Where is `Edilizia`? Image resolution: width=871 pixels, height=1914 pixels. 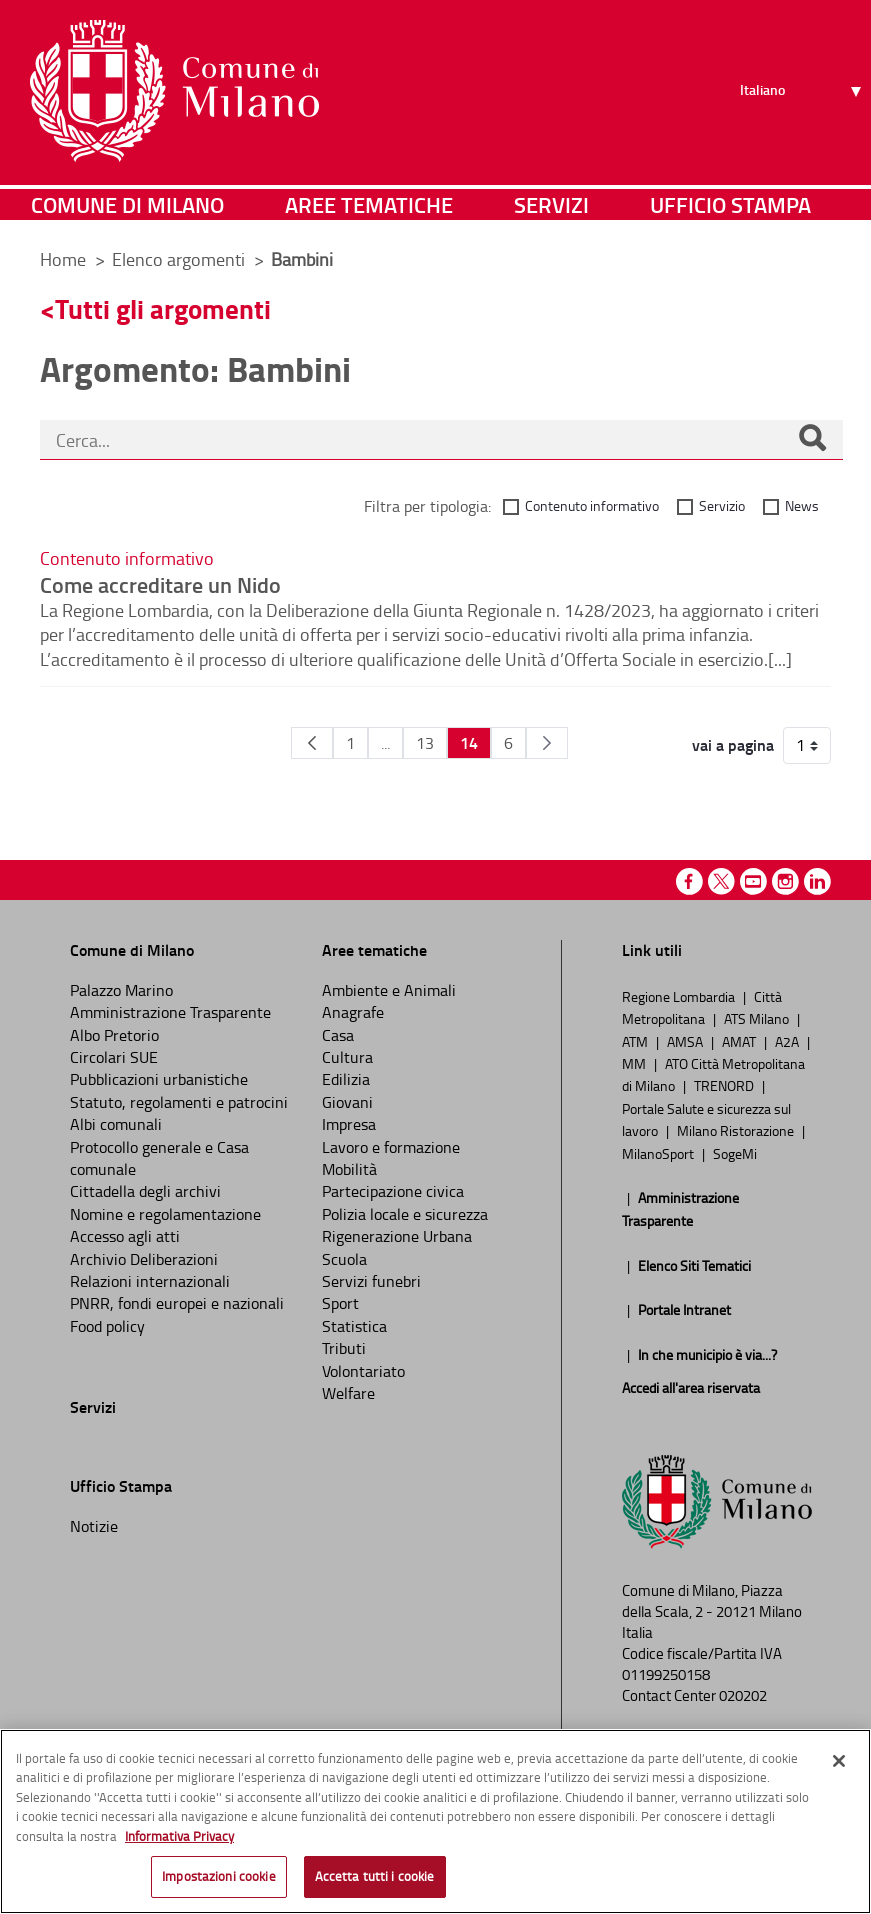
Edilizia is located at coordinates (346, 1079).